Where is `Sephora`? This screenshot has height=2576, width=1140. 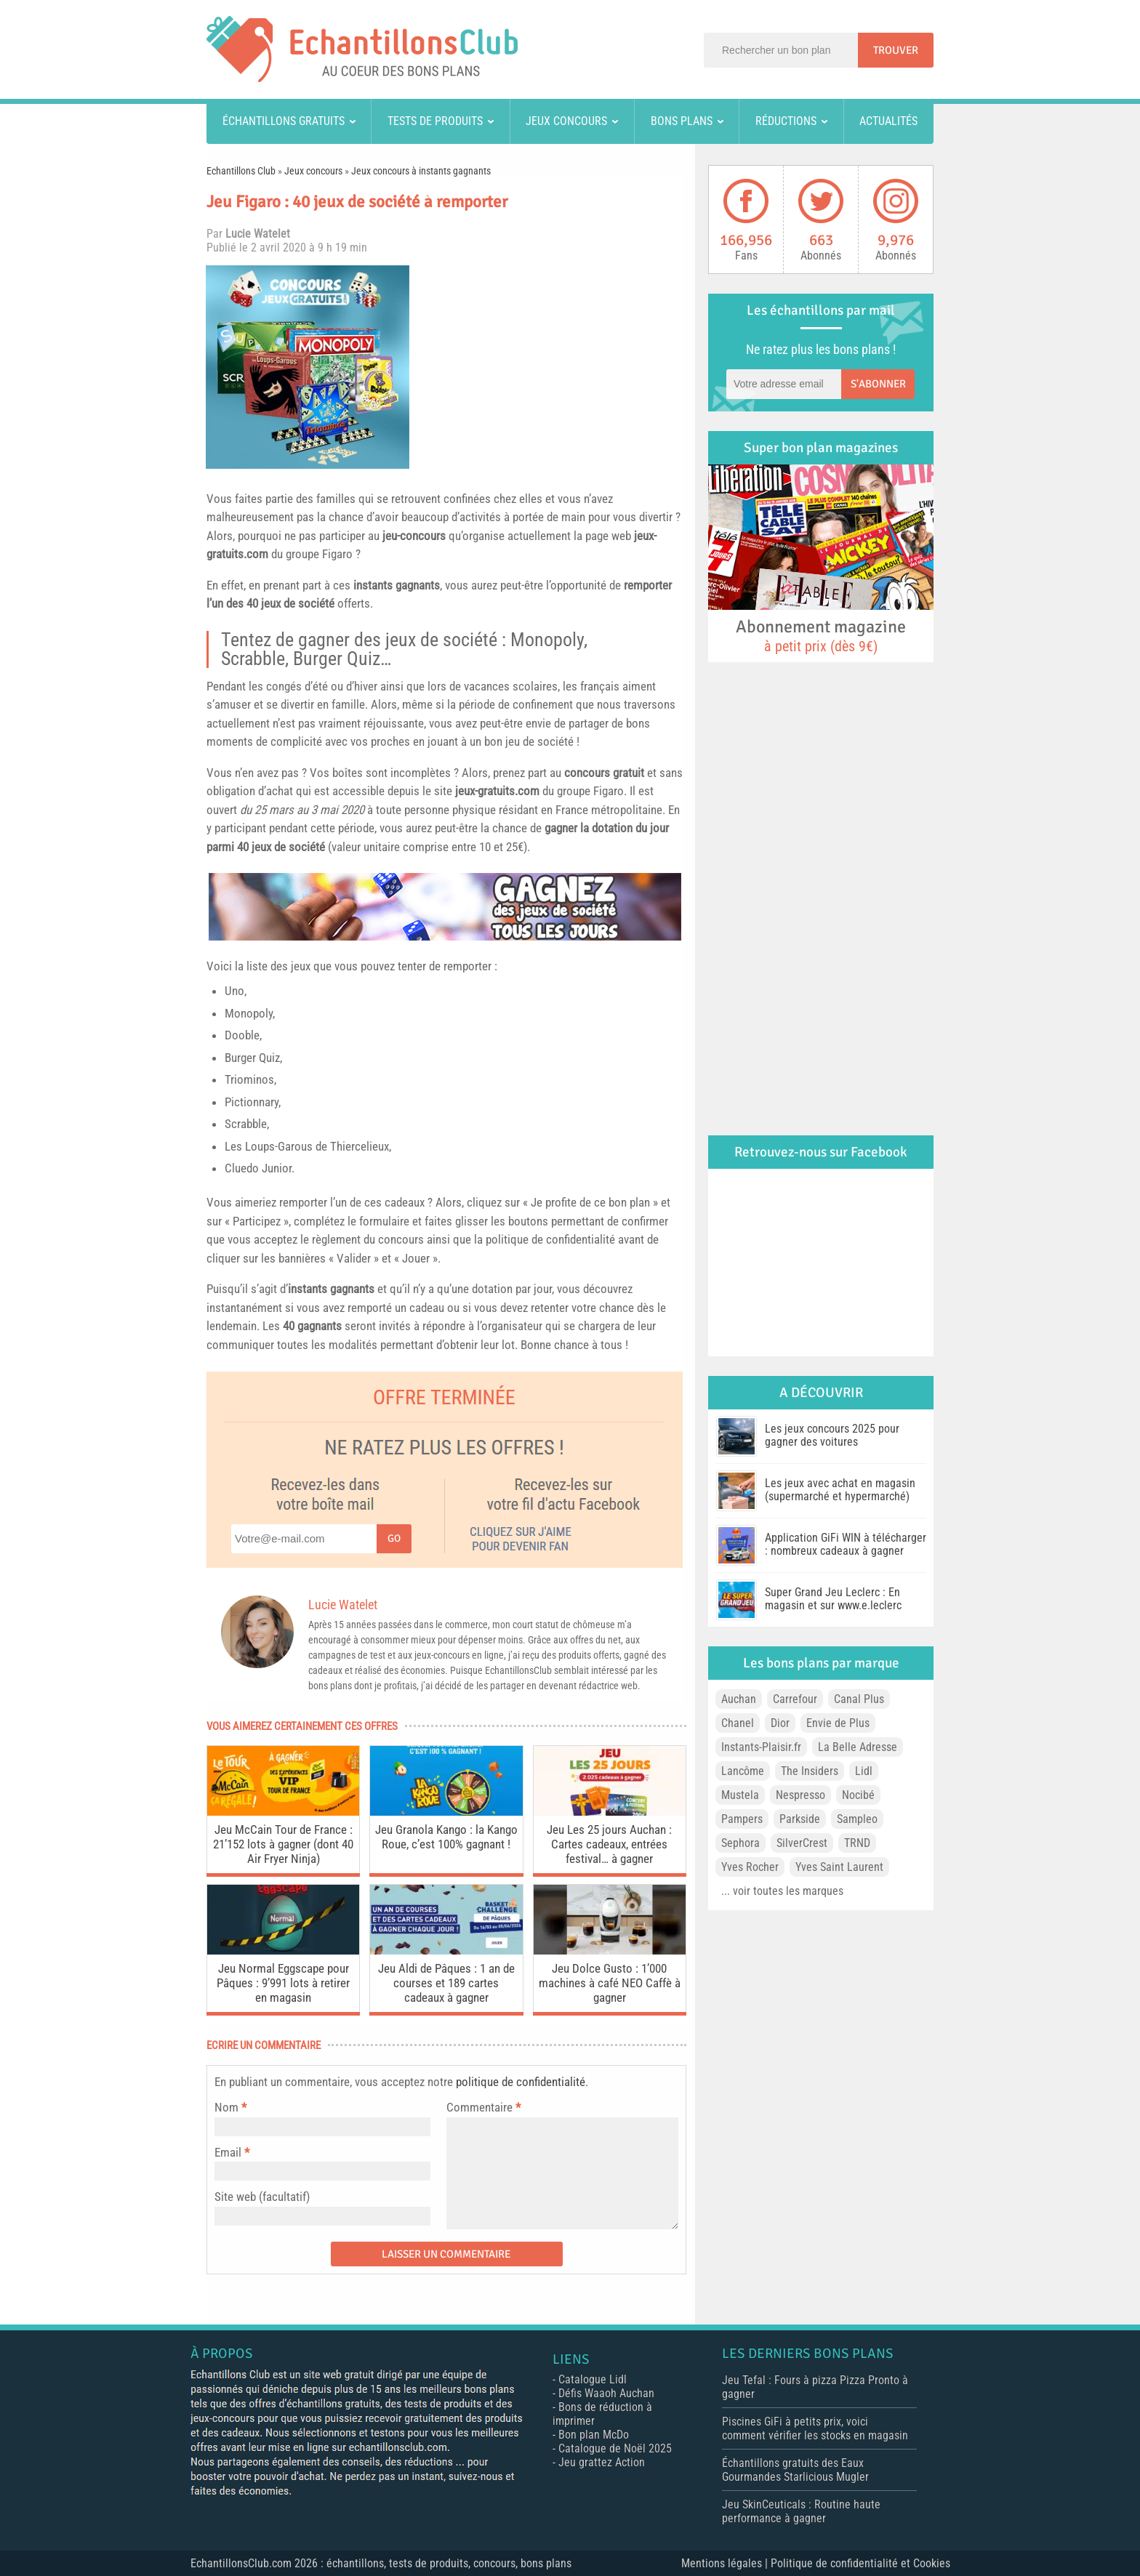
Sephora is located at coordinates (740, 1843).